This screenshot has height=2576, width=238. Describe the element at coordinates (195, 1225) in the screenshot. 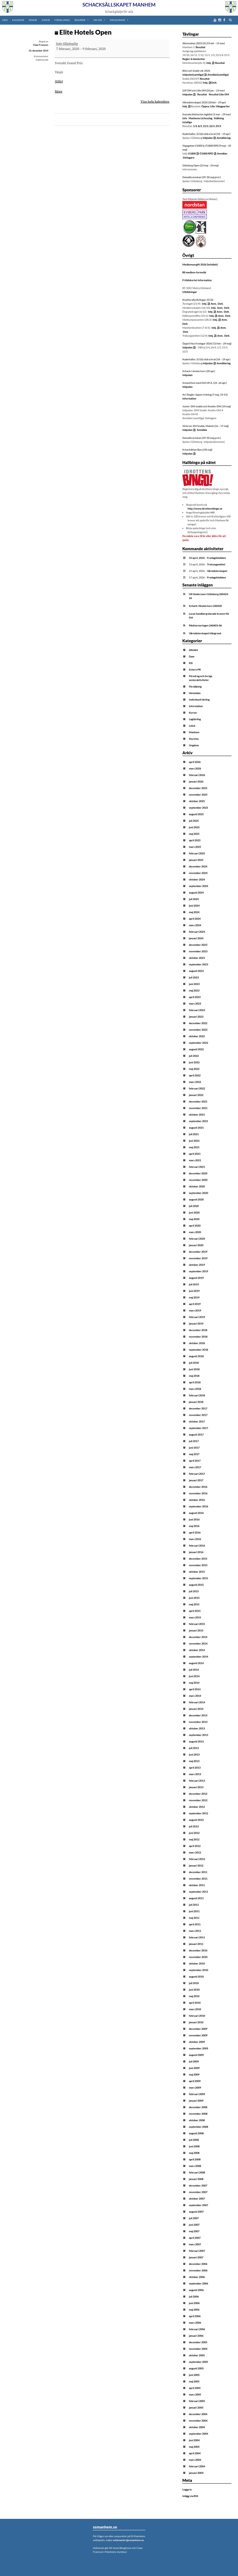

I see `april 2020` at that location.